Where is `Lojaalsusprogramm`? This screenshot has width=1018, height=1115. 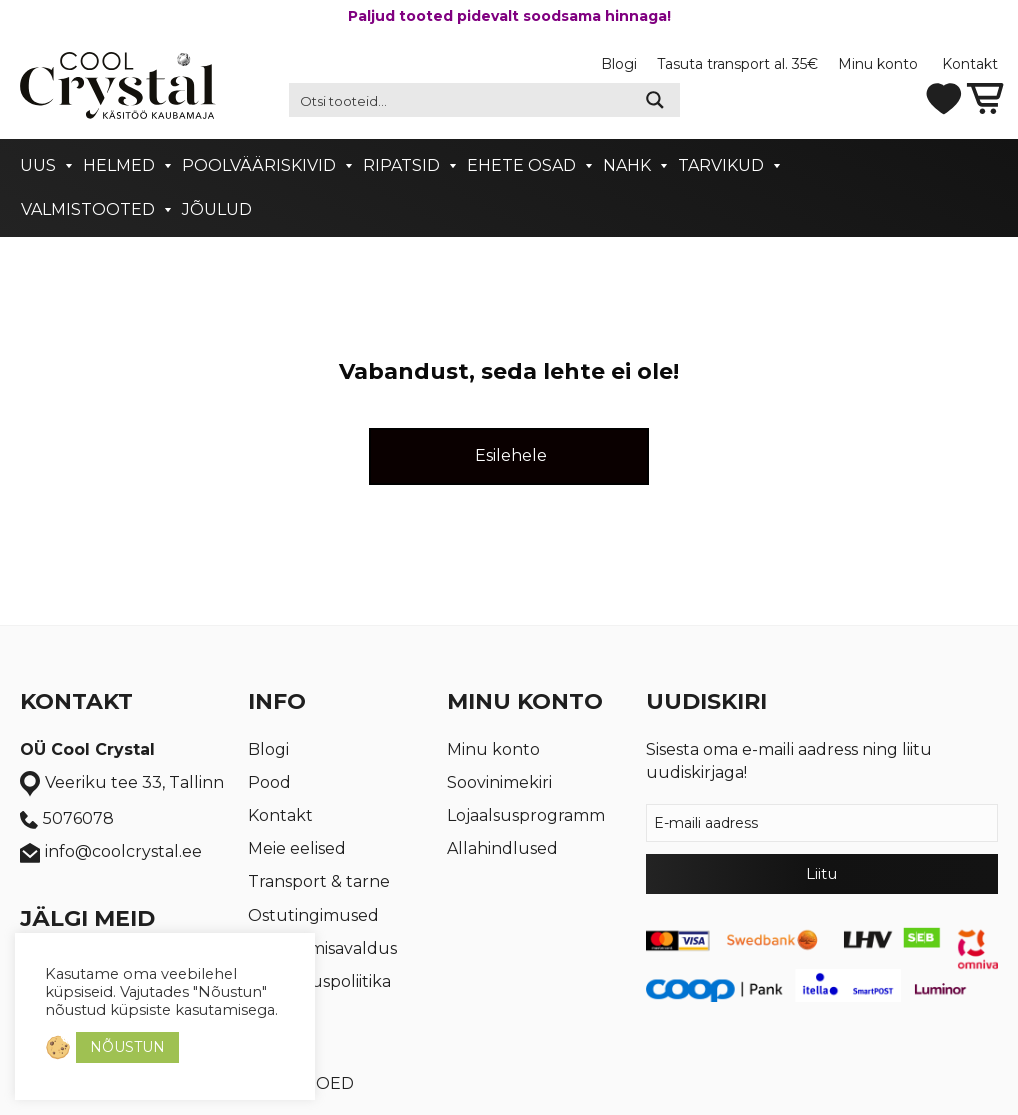
Lojaalsusprogramm is located at coordinates (526, 815).